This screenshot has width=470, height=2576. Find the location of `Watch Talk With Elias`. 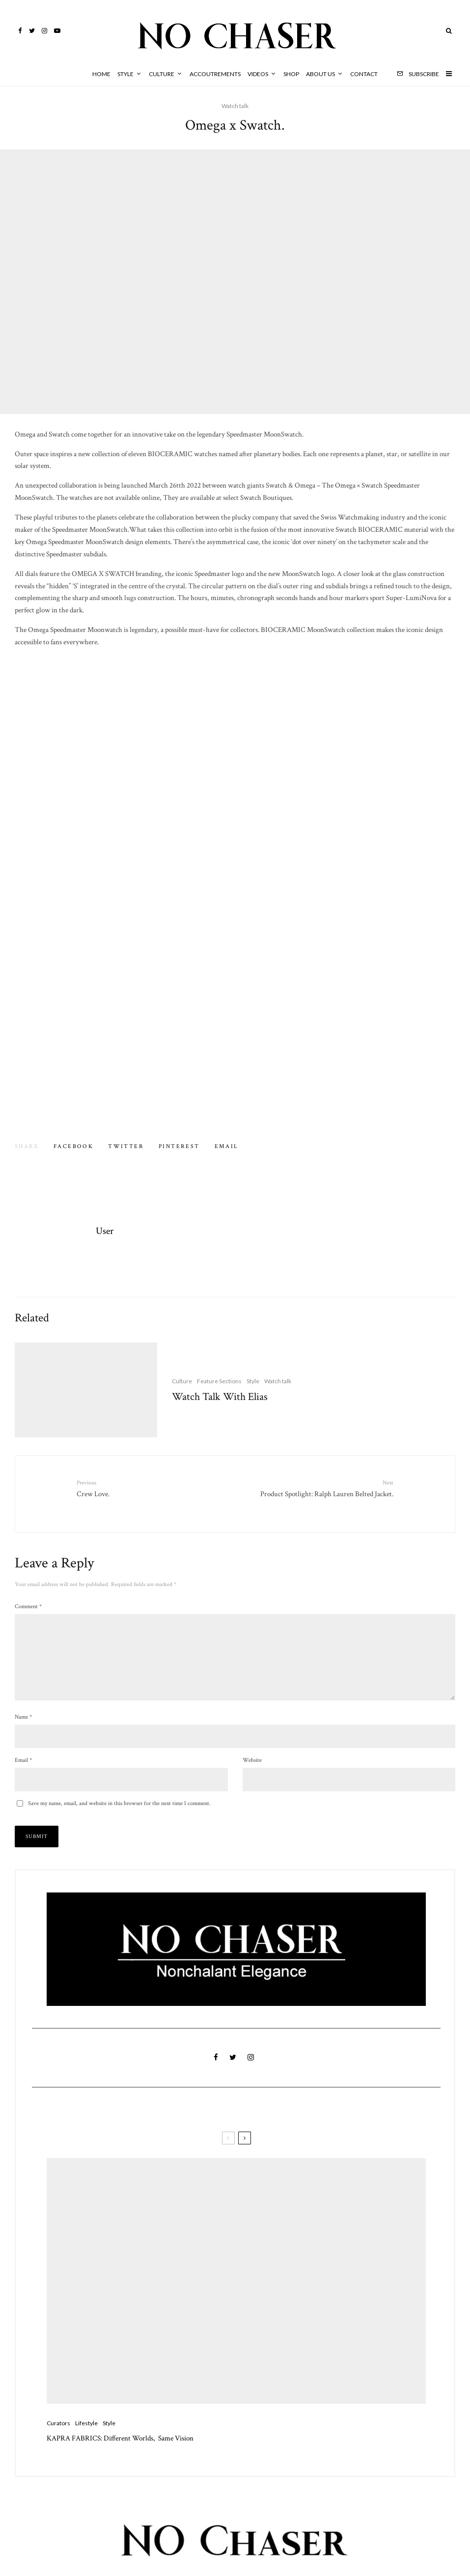

Watch Talk With Elias is located at coordinates (220, 1415).